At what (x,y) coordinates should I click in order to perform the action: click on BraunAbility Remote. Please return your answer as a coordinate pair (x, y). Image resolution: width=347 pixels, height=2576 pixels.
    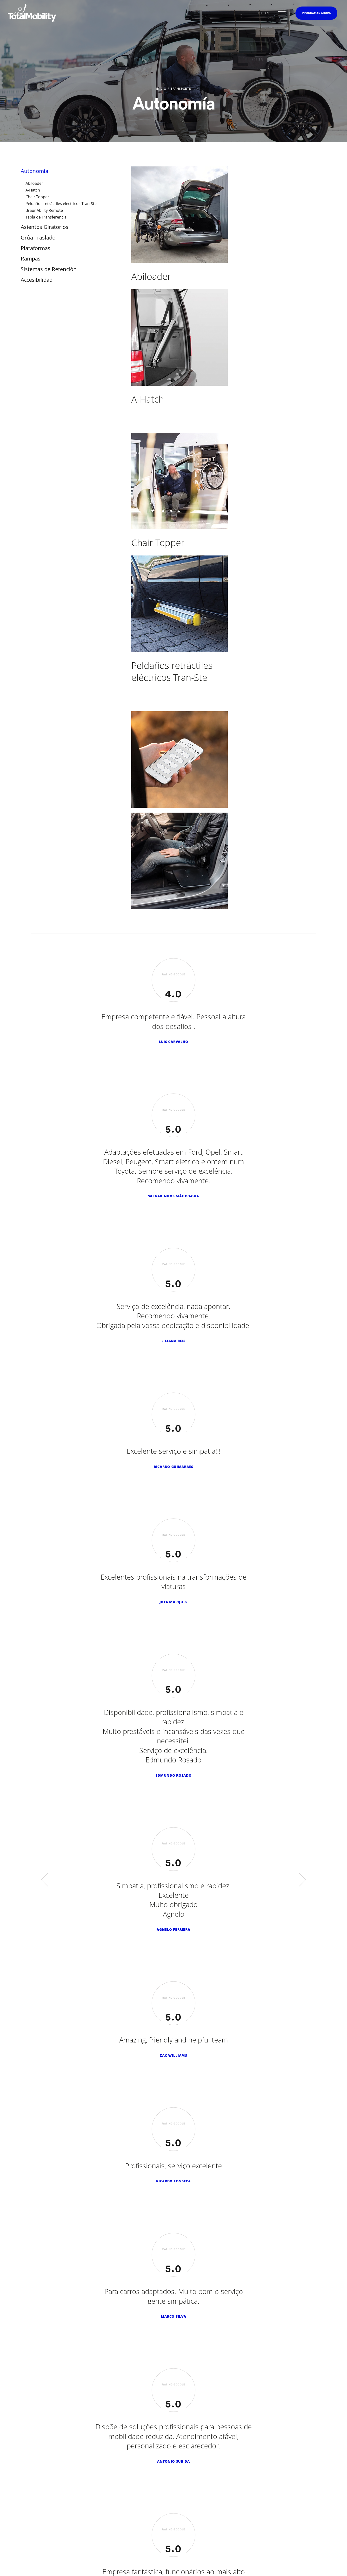
    Looking at the image, I should click on (44, 209).